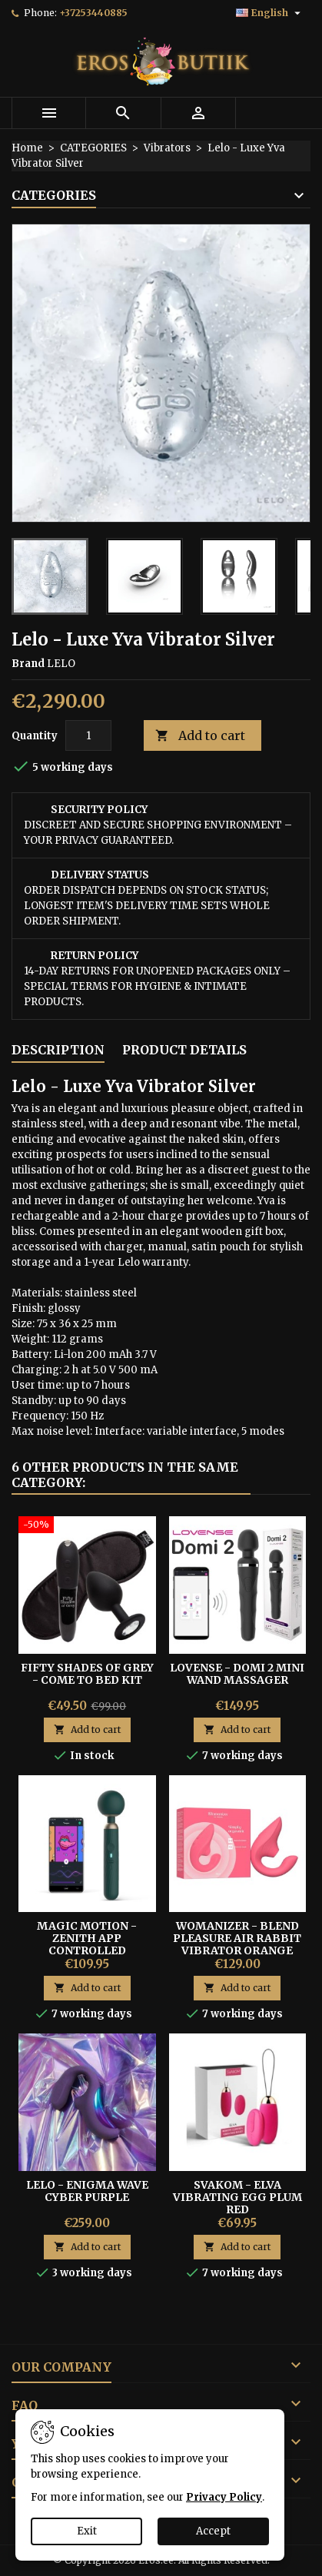  Describe the element at coordinates (28, 663) in the screenshot. I see `Brand` at that location.